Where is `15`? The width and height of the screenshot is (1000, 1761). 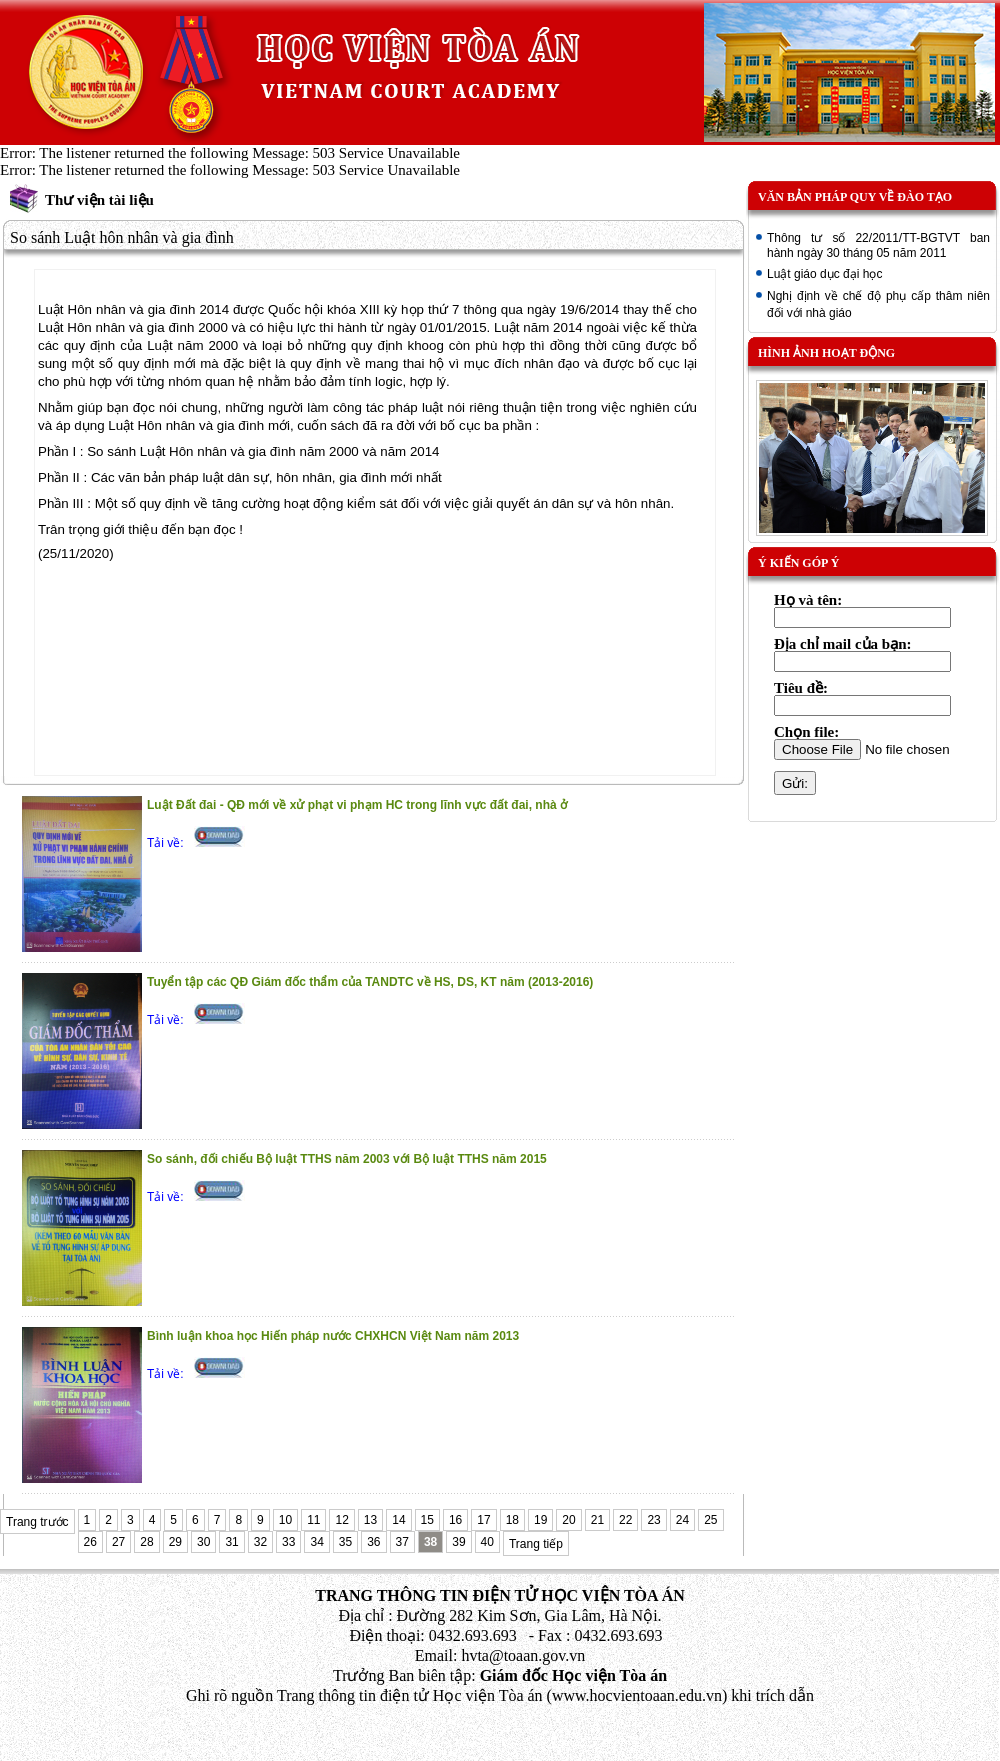 15 is located at coordinates (427, 1520).